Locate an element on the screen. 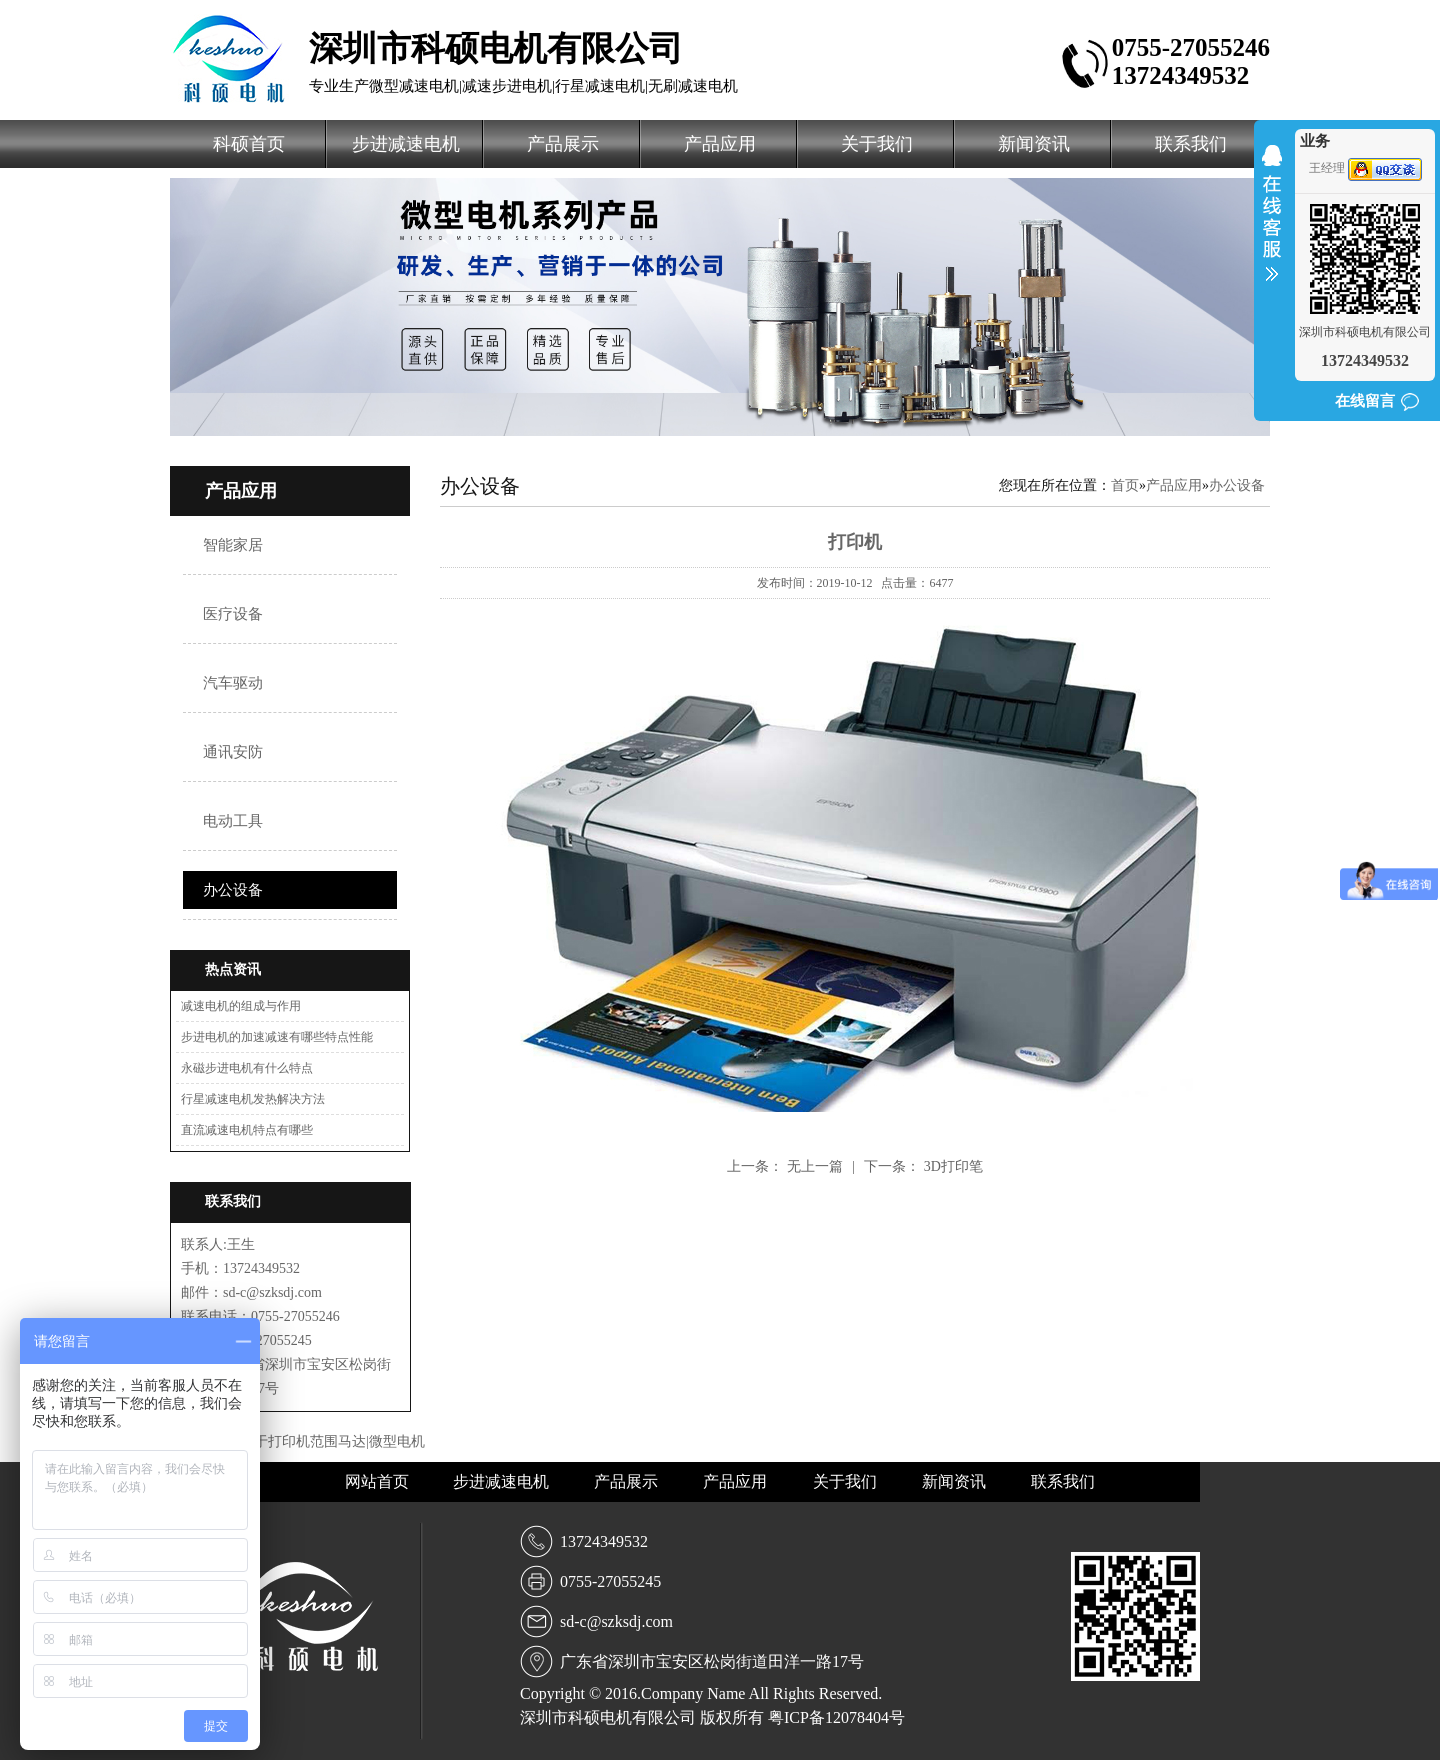 The width and height of the screenshot is (1440, 1760). 首页 is located at coordinates (1125, 485).